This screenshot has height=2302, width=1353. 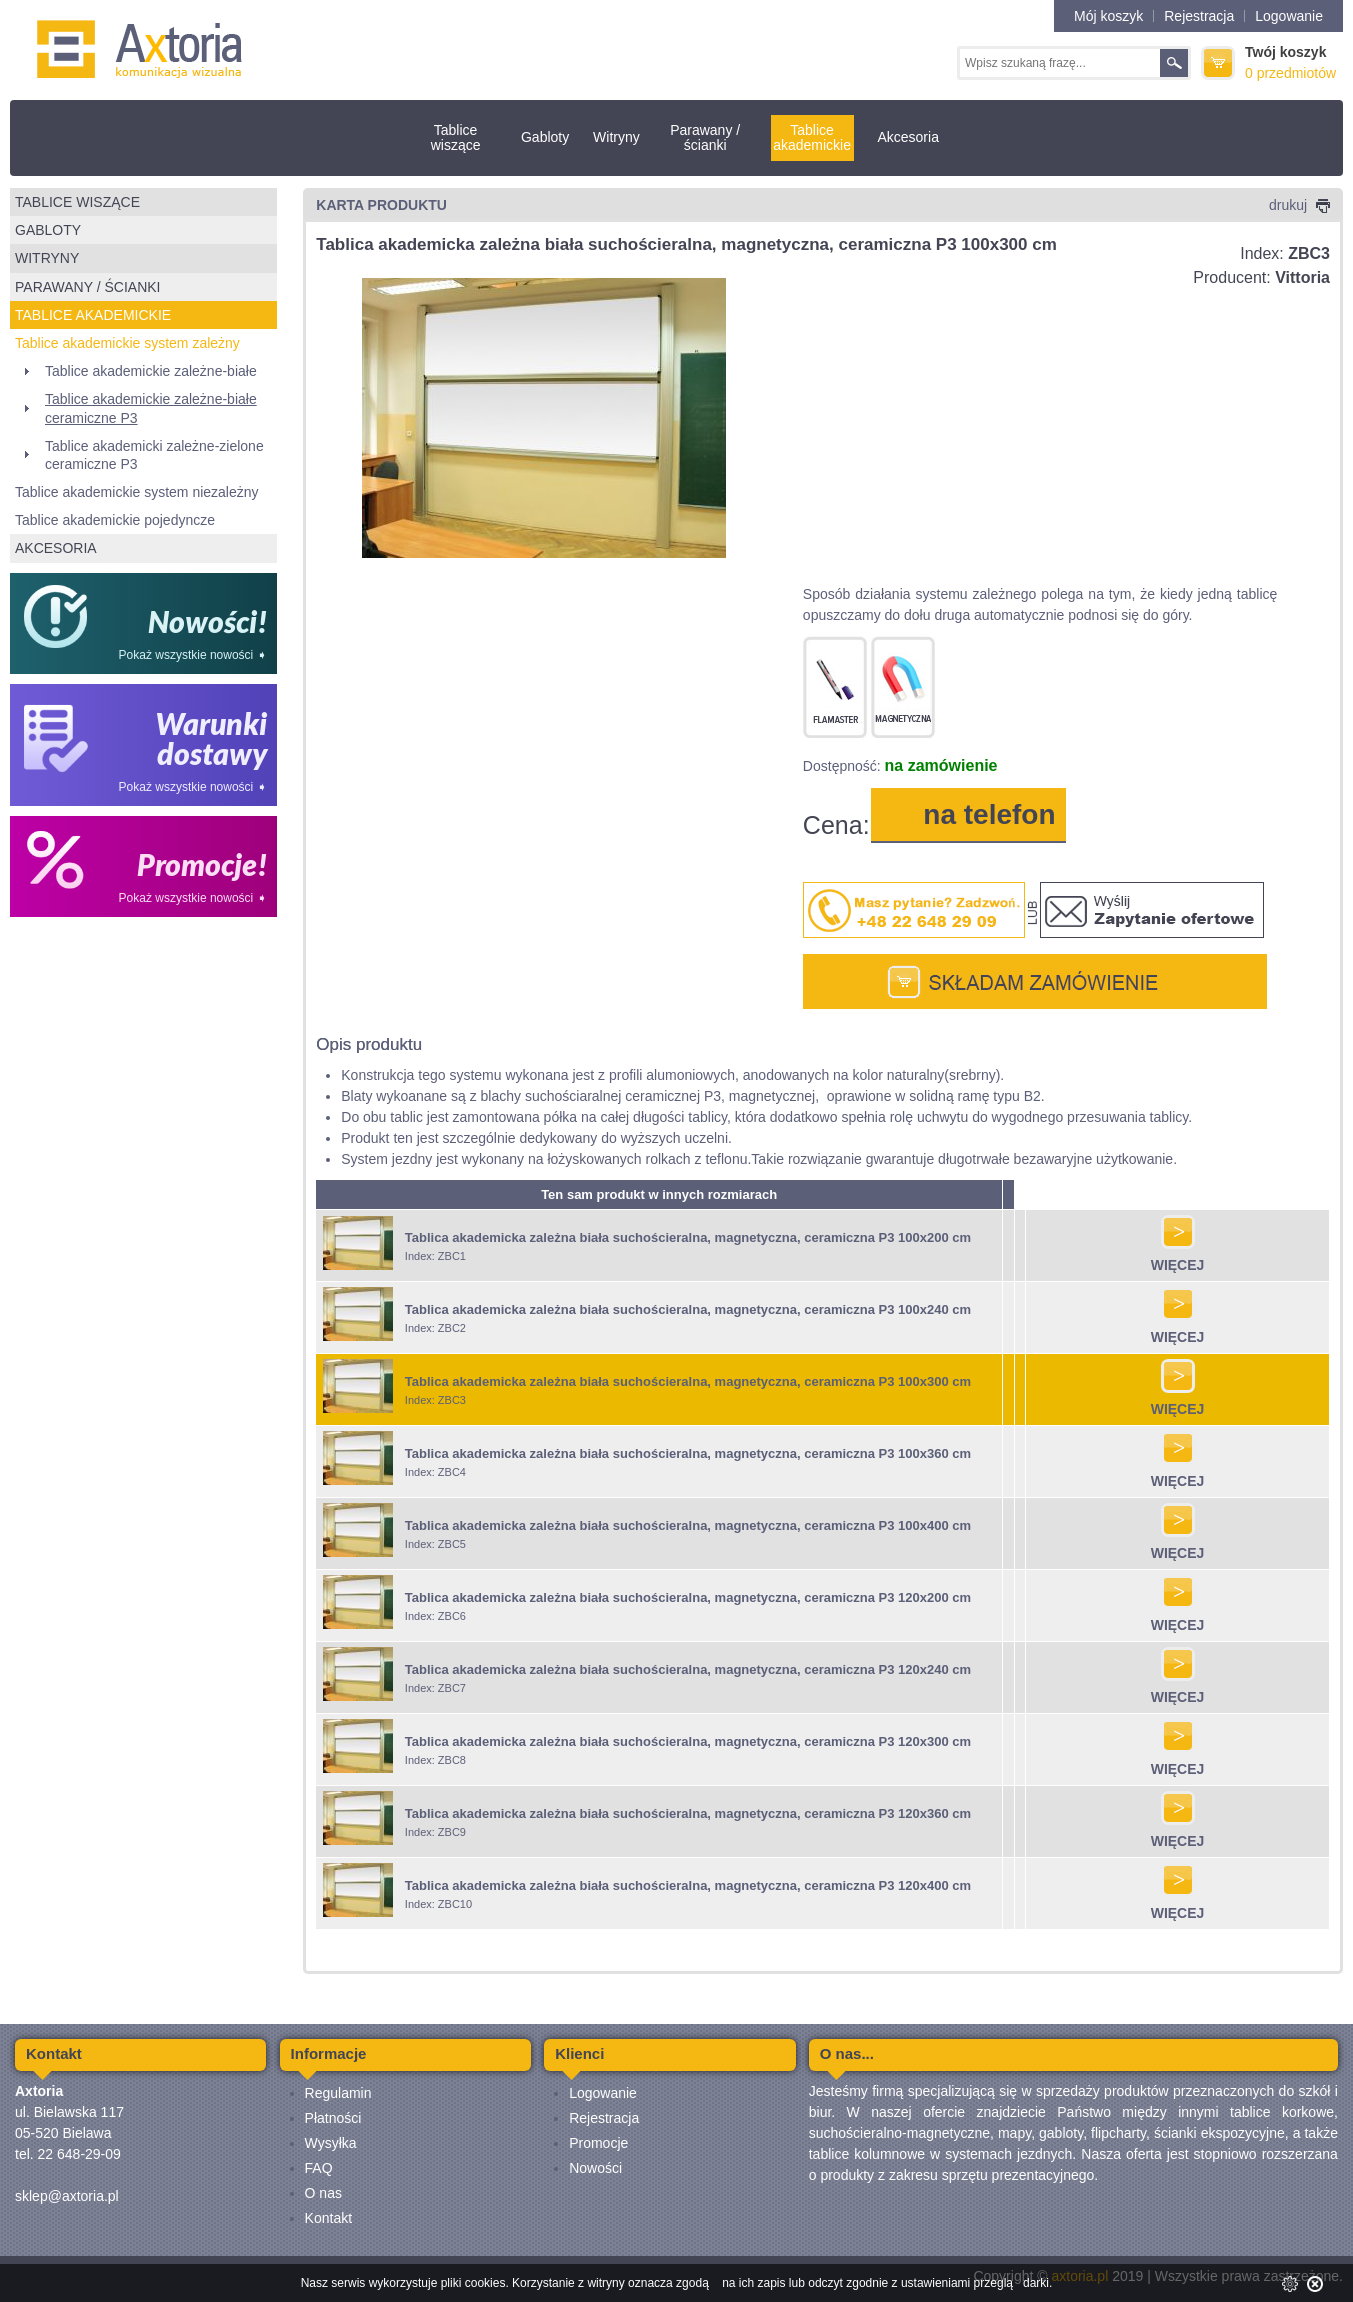 What do you see at coordinates (115, 520) in the screenshot?
I see `Tablice akademickie pojedyncze` at bounding box center [115, 520].